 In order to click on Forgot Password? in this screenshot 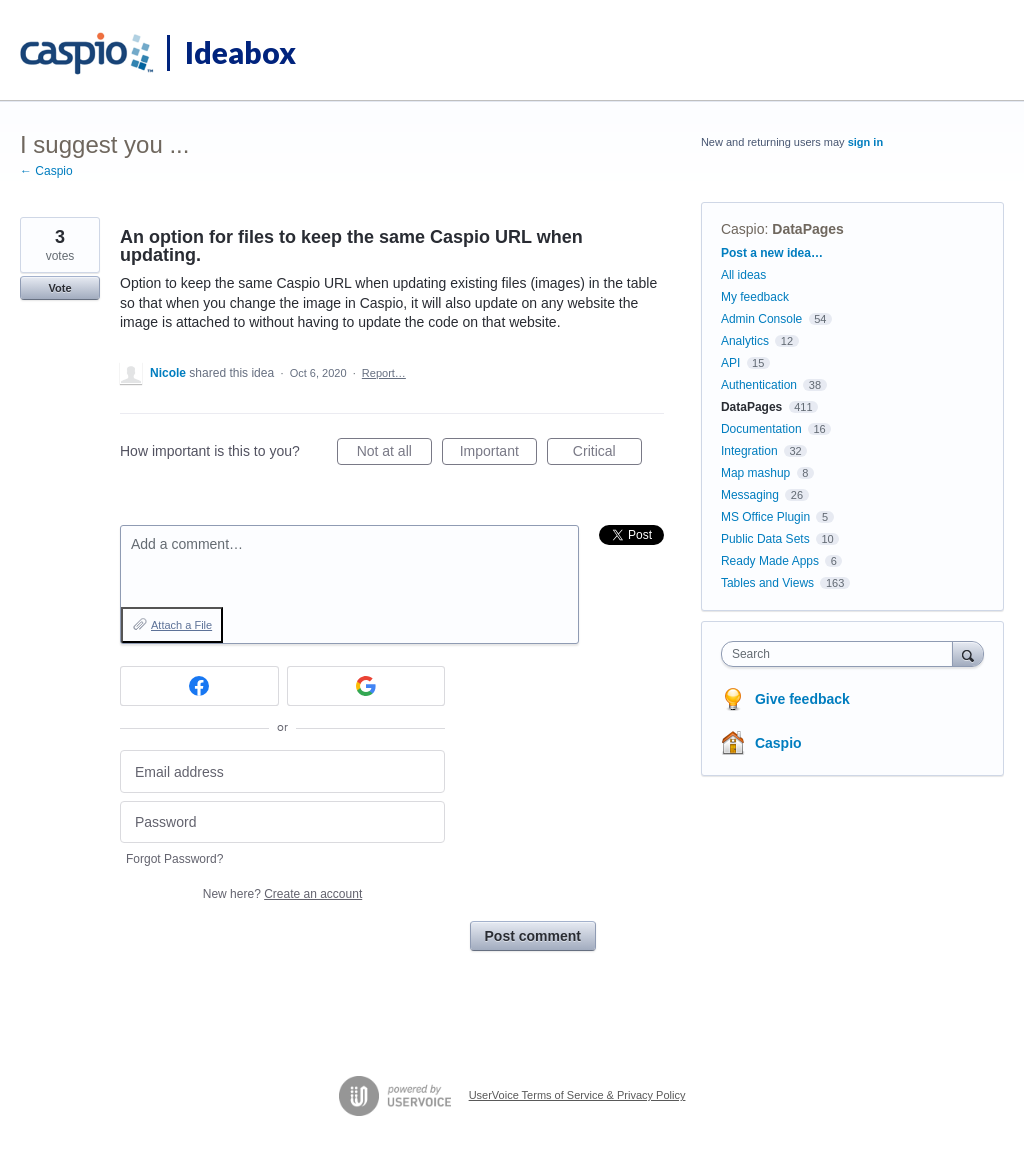, I will do `click(174, 859)`.